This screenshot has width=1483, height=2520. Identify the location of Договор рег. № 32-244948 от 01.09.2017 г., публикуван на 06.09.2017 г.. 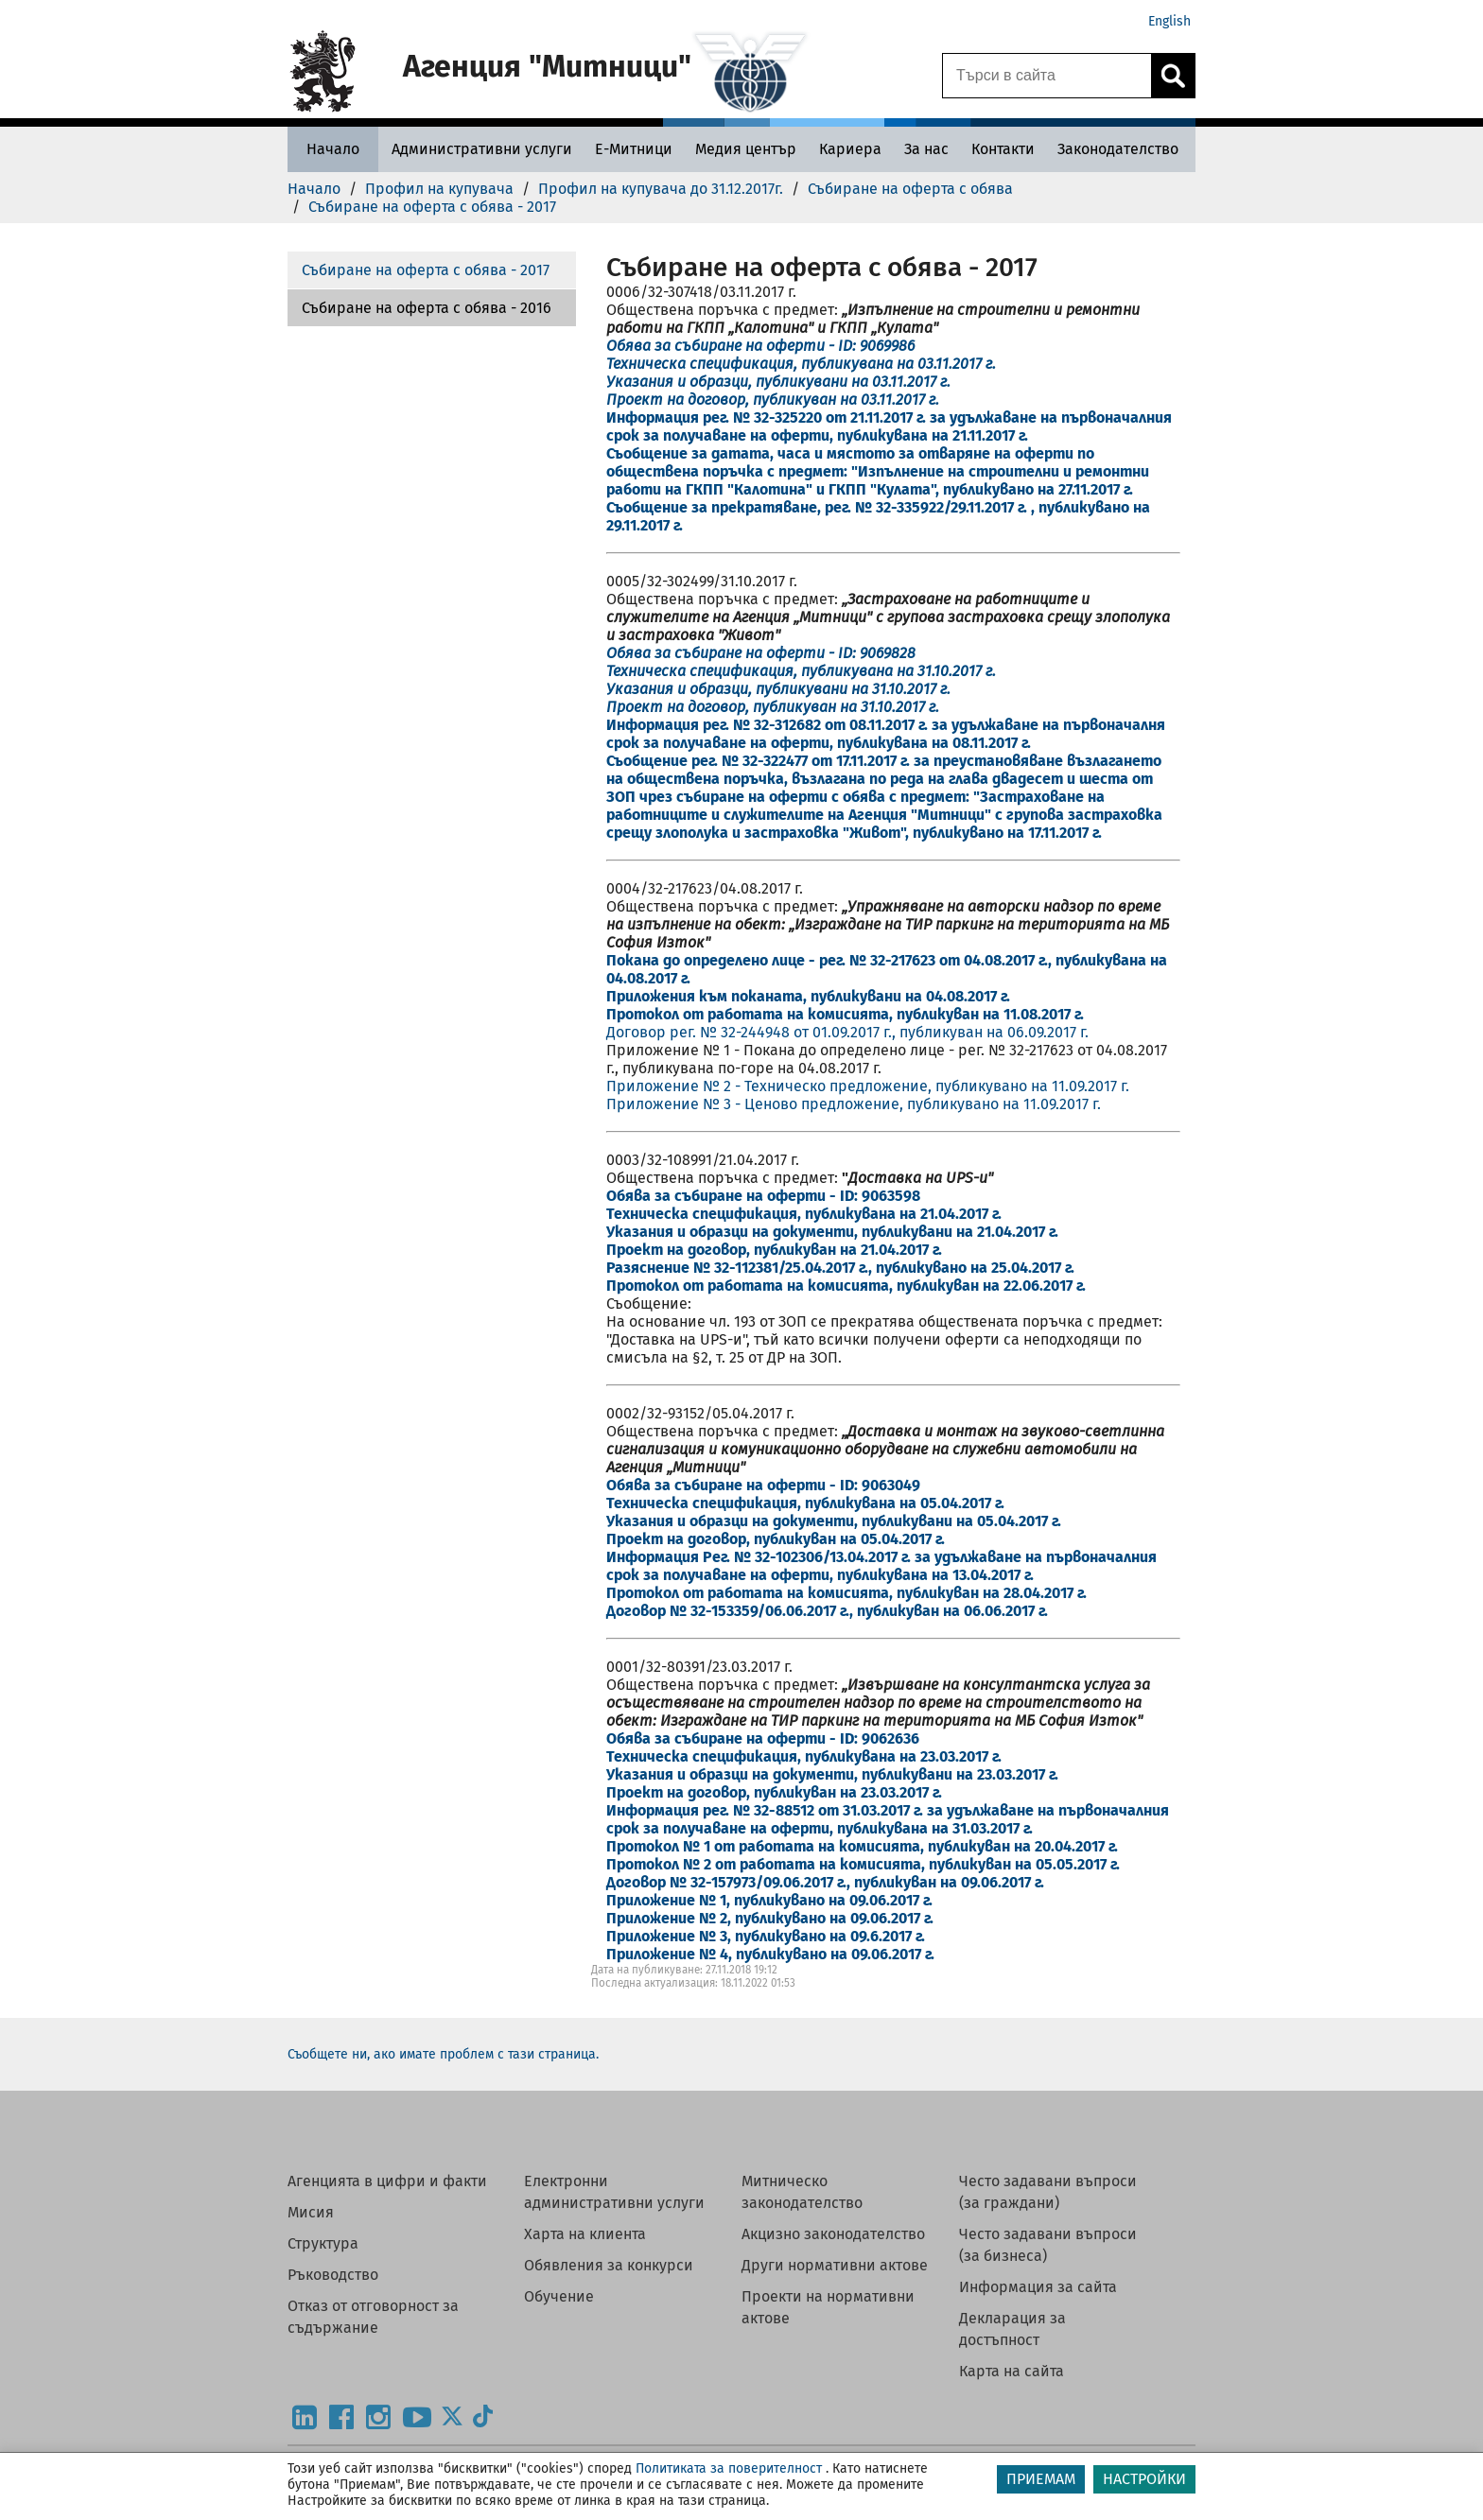
(847, 1032).